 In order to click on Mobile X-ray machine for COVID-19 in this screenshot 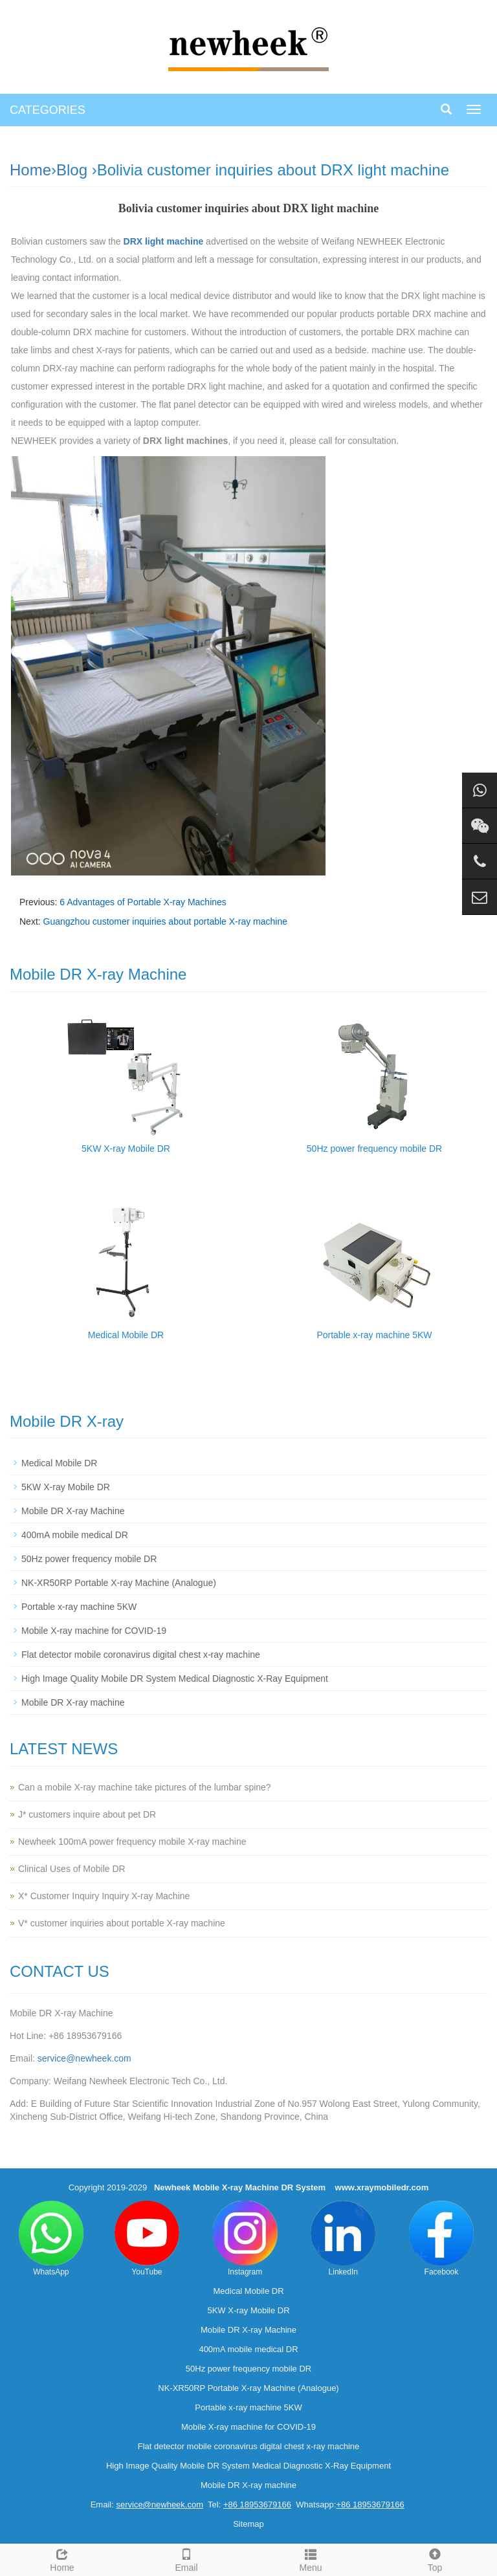, I will do `click(93, 1630)`.